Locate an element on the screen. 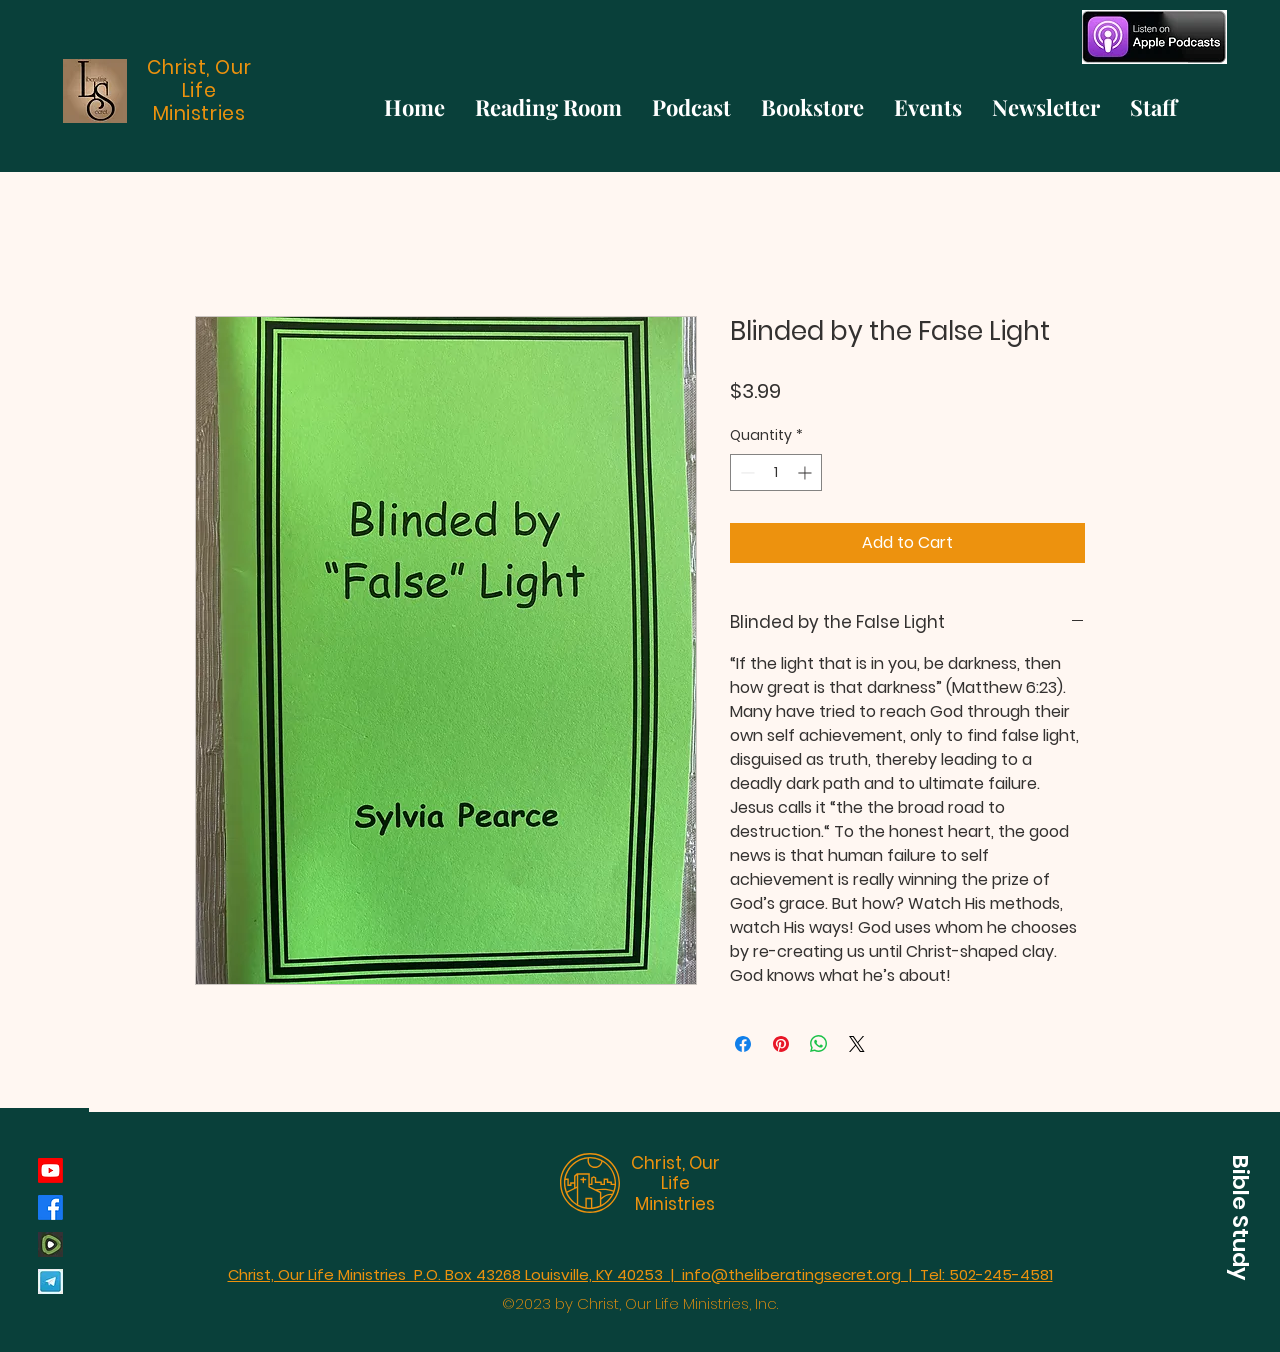  [spinbutton] is located at coordinates (776, 472).